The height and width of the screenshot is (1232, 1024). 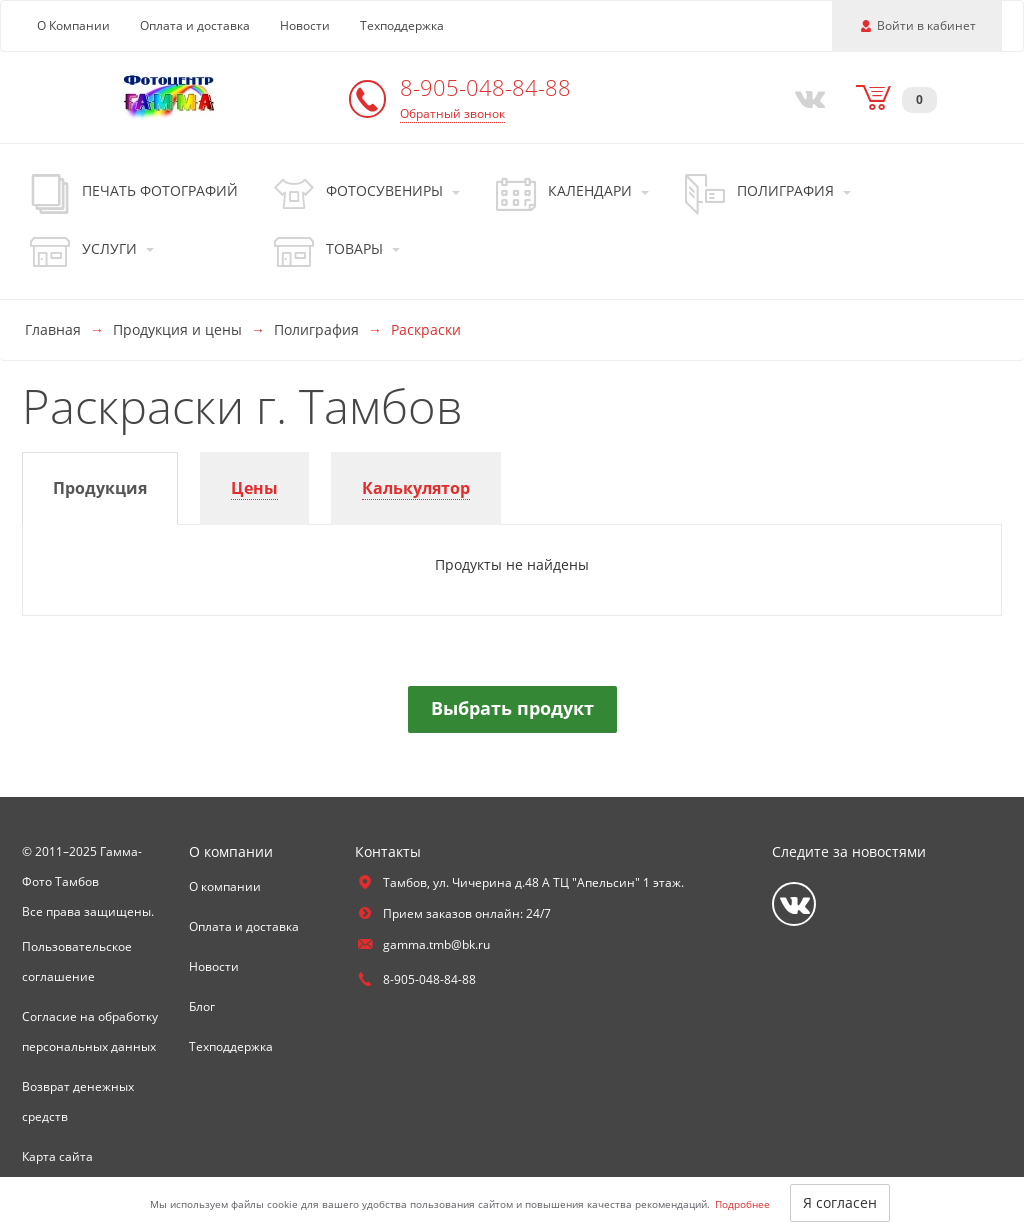 What do you see at coordinates (452, 113) in the screenshot?
I see `Обратный звонок` at bounding box center [452, 113].